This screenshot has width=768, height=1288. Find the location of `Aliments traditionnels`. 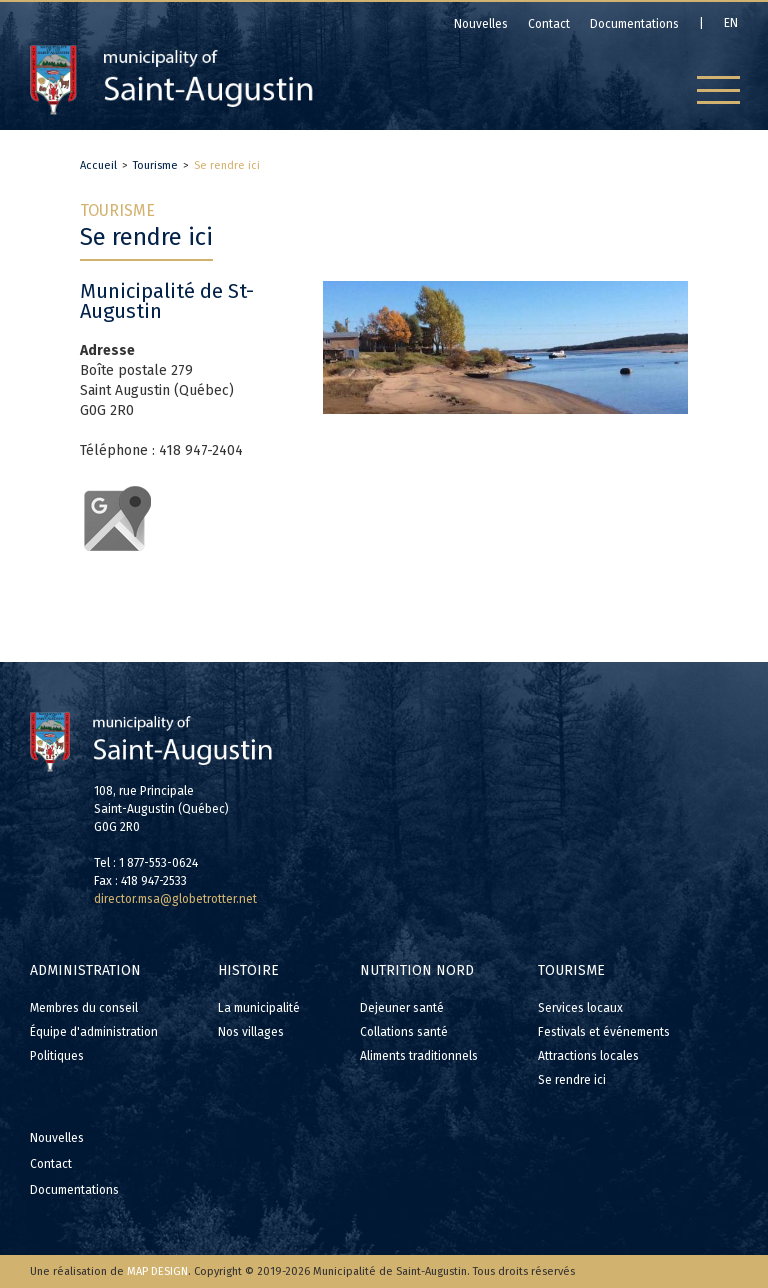

Aliments traditionnels is located at coordinates (419, 1056).